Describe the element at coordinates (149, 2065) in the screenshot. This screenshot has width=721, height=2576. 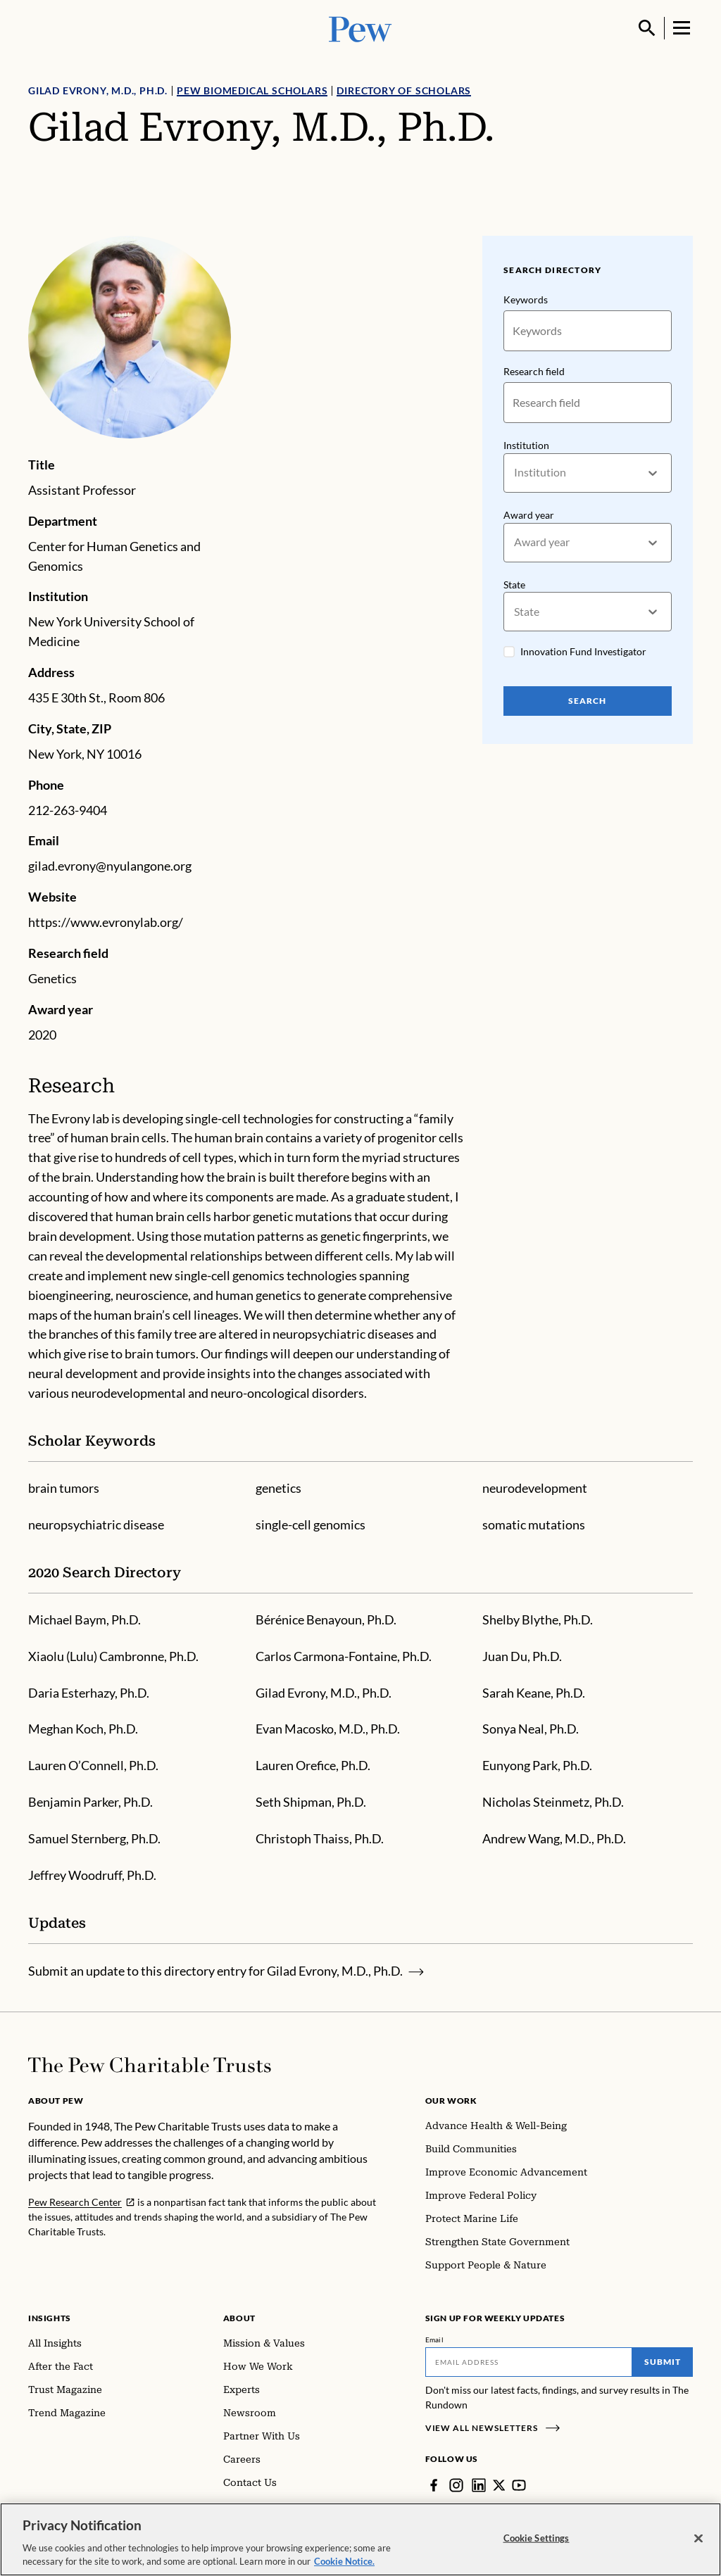
I see `[Home]` at that location.